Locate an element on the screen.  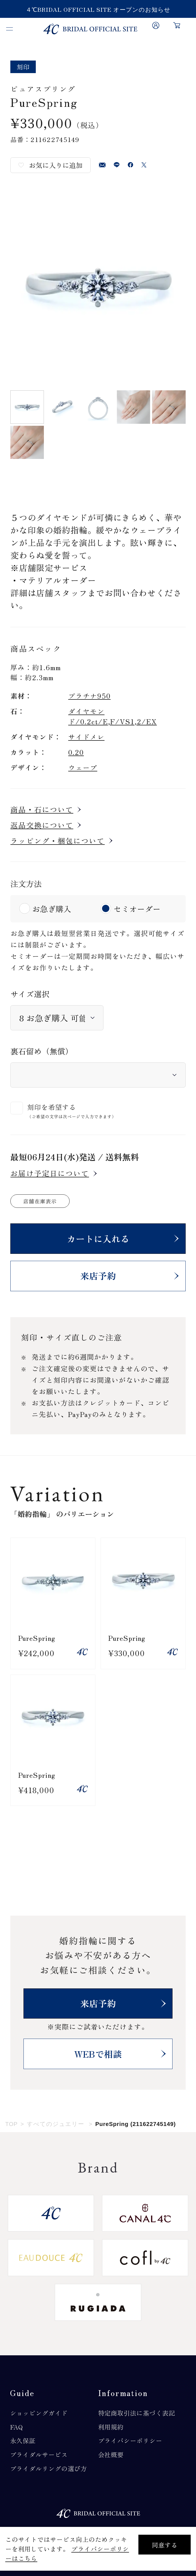
サイドメレ is located at coordinates (86, 737).